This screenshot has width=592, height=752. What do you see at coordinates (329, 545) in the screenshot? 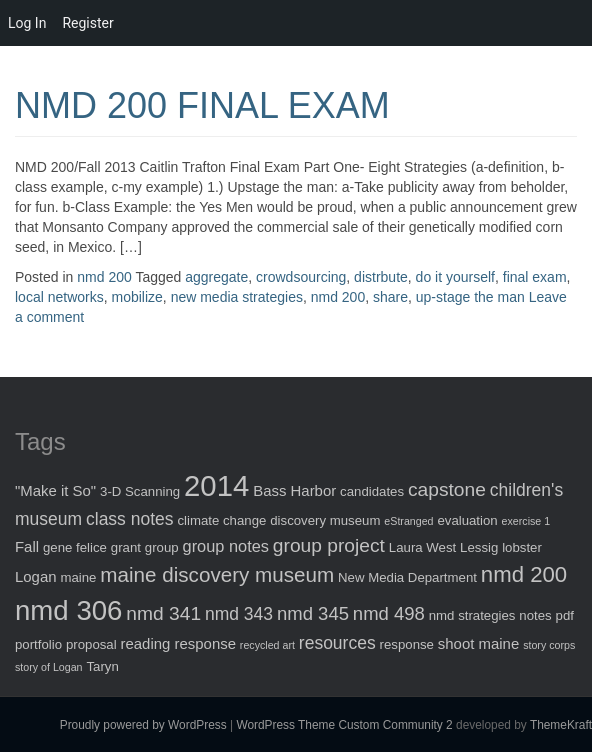
I see `group project [group project (7 items)]` at bounding box center [329, 545].